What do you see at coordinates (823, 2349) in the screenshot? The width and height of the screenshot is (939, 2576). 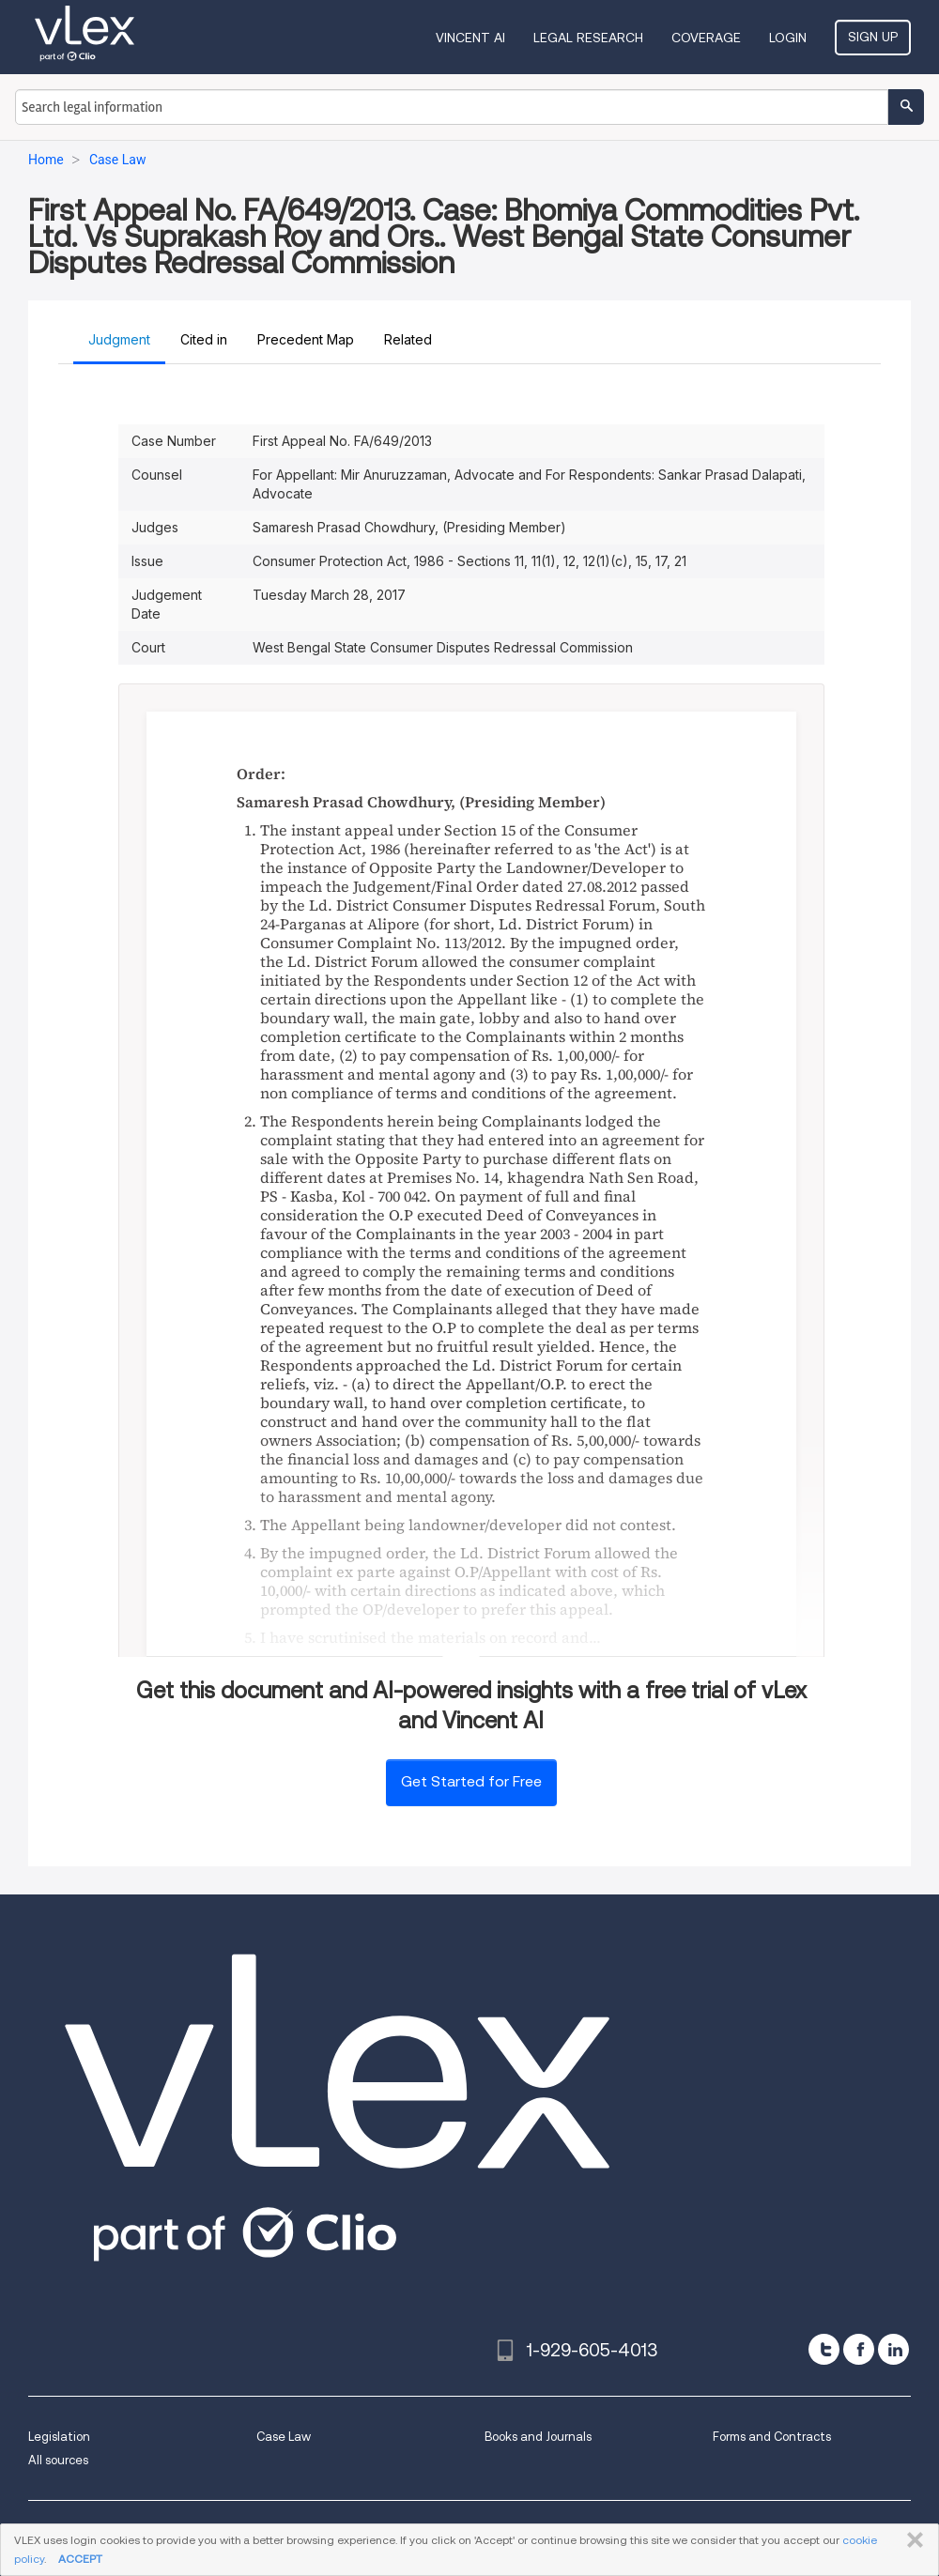 I see `[twitter]` at bounding box center [823, 2349].